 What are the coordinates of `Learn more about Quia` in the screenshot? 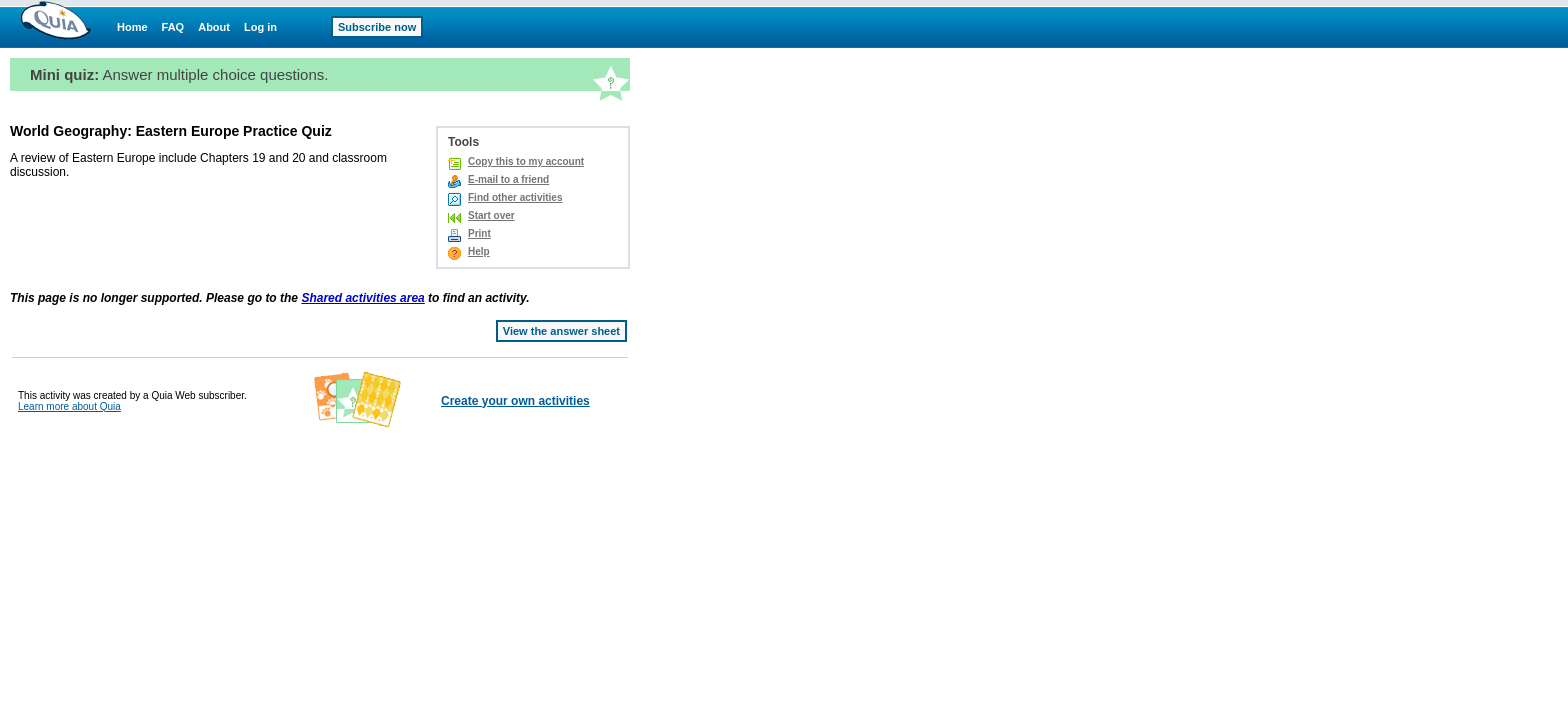 It's located at (69, 406).